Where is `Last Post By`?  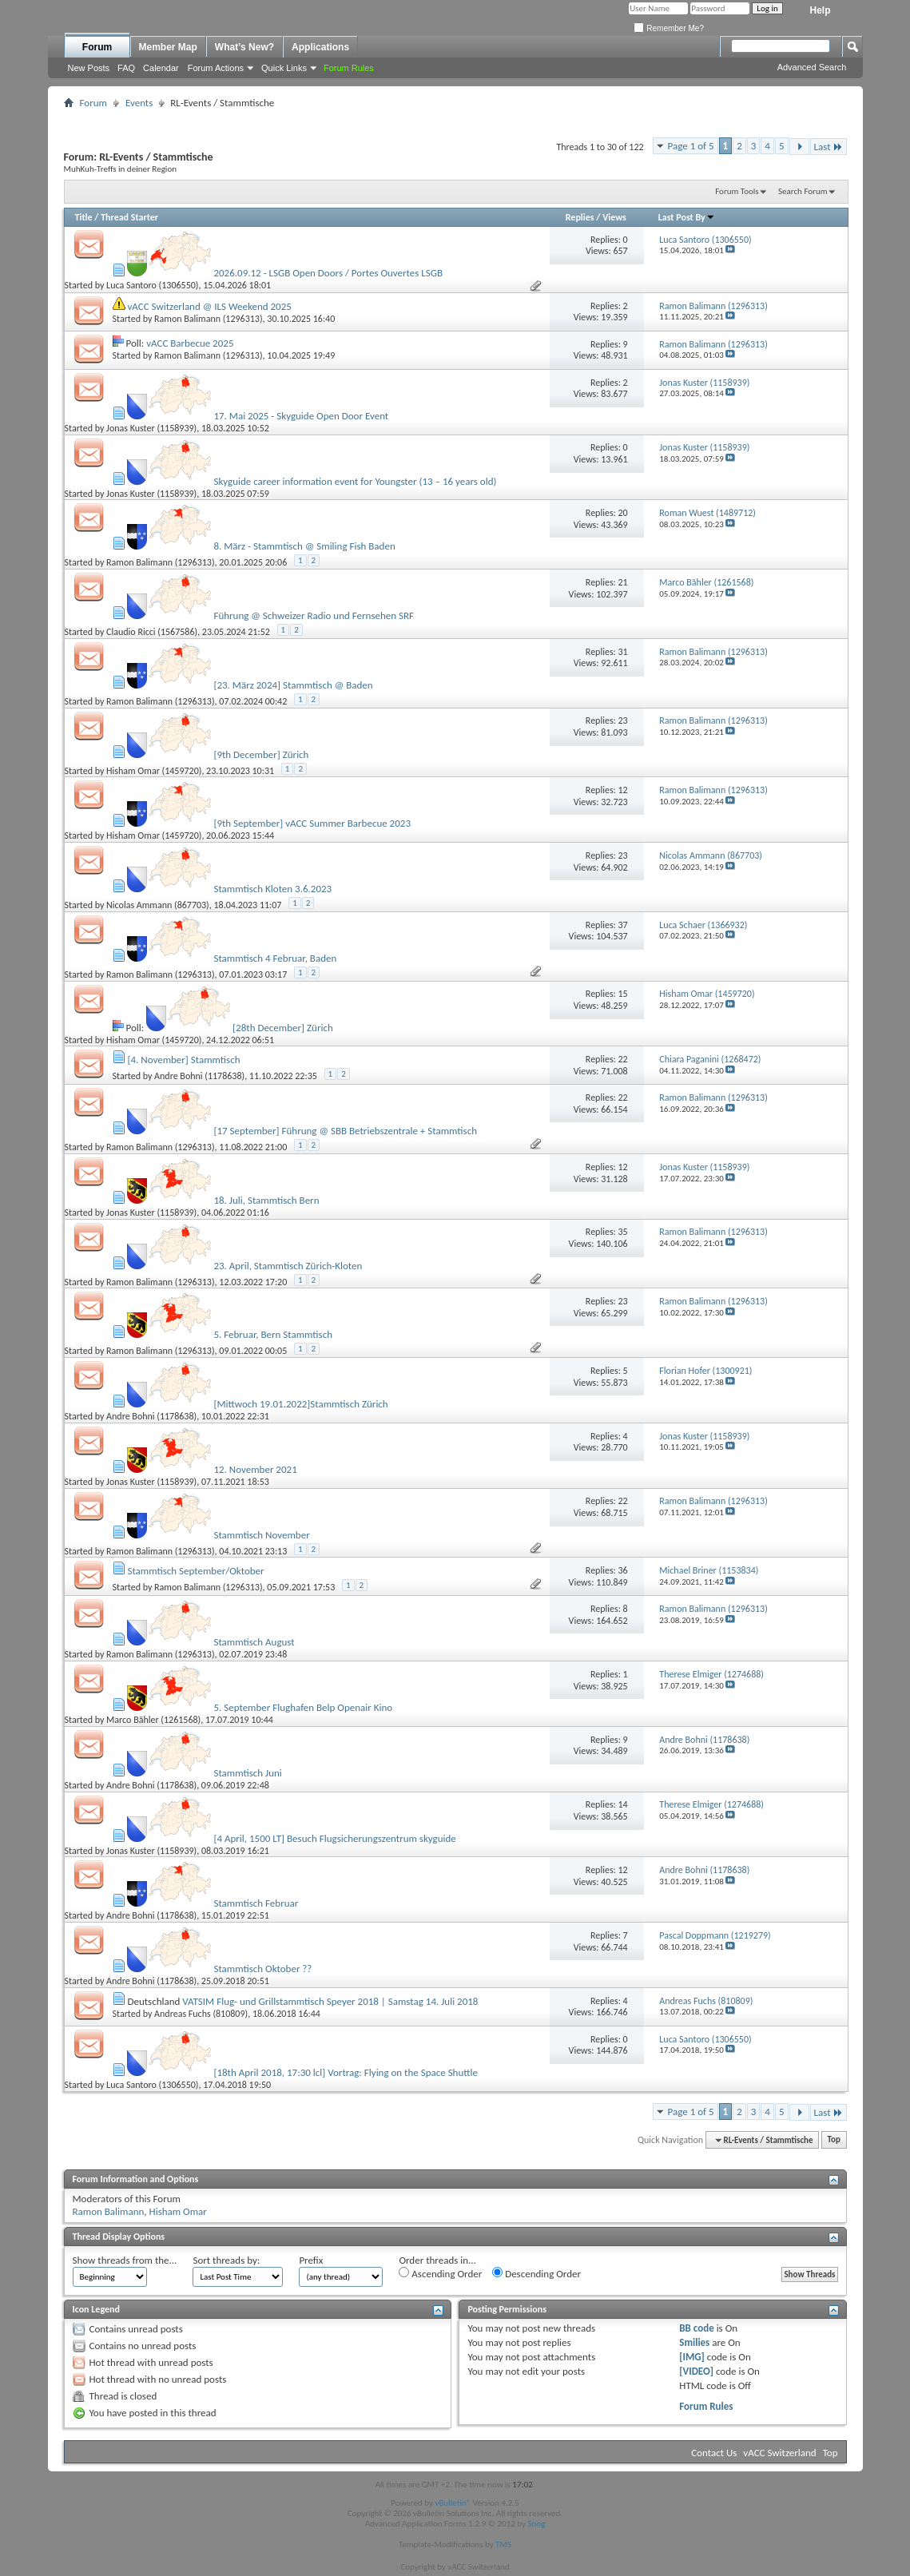 Last Post By is located at coordinates (686, 217).